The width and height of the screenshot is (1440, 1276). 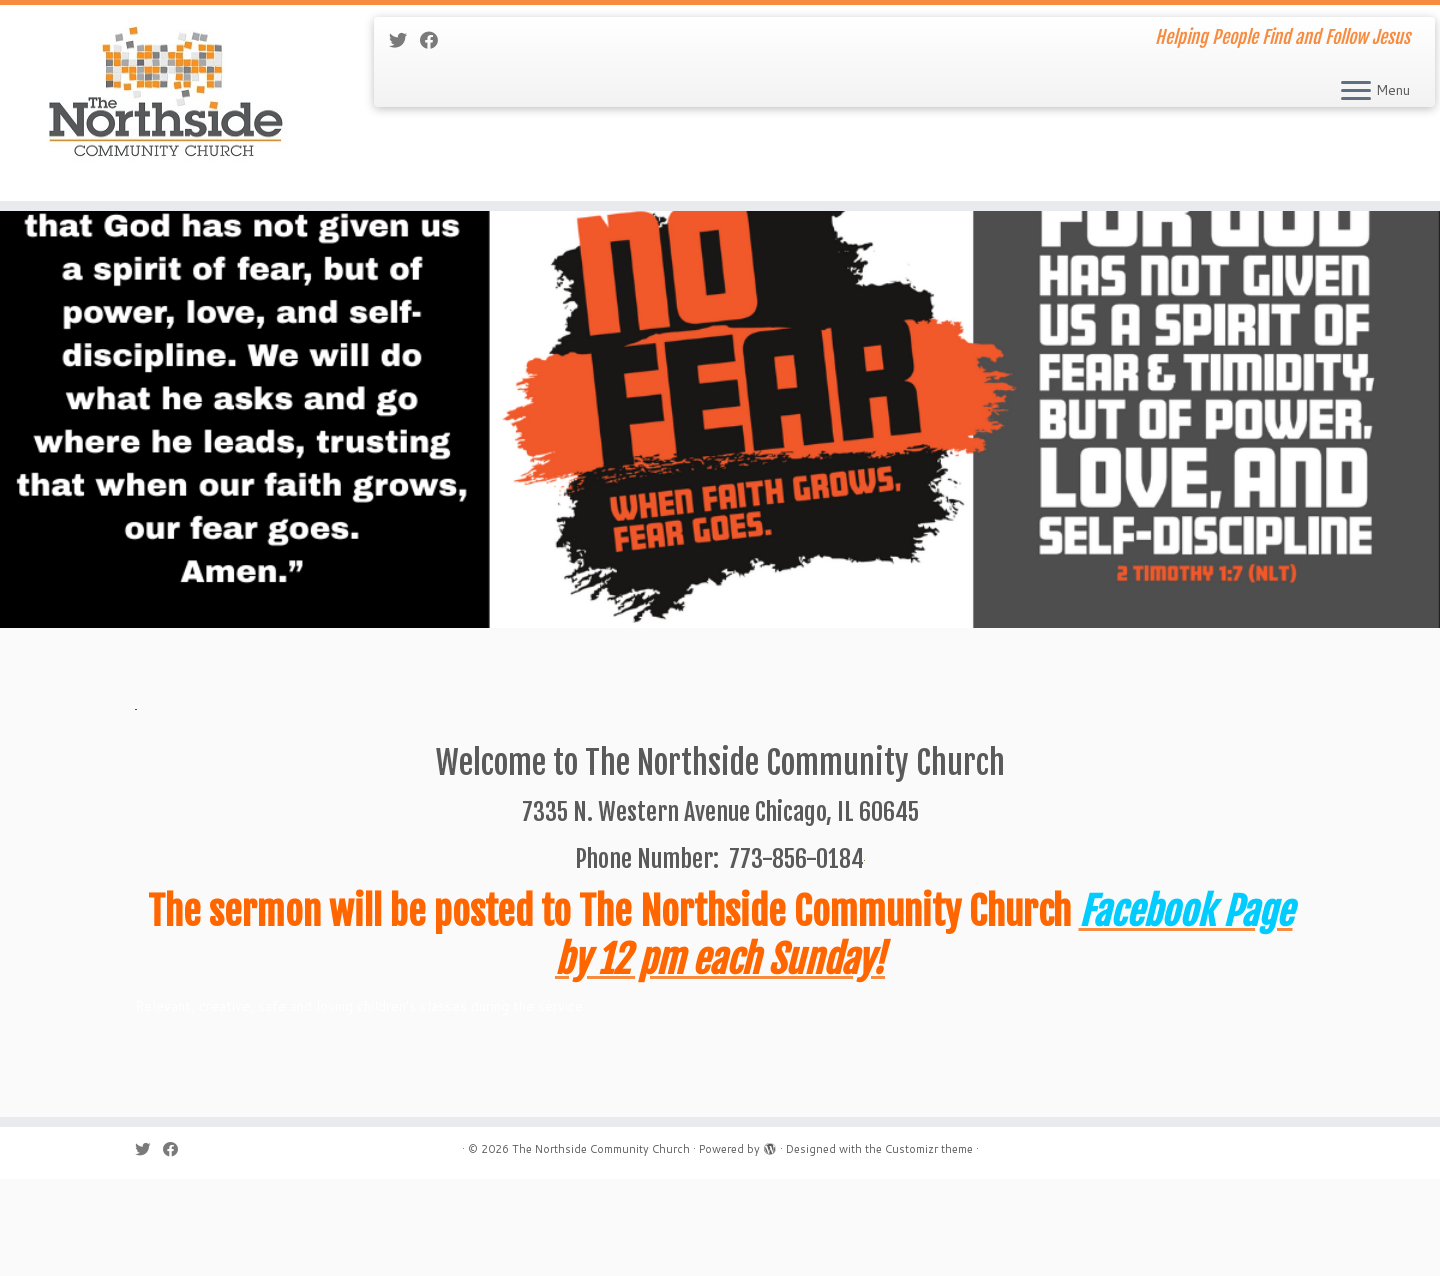 What do you see at coordinates (601, 1246) in the screenshot?
I see `The Northside Community Church` at bounding box center [601, 1246].